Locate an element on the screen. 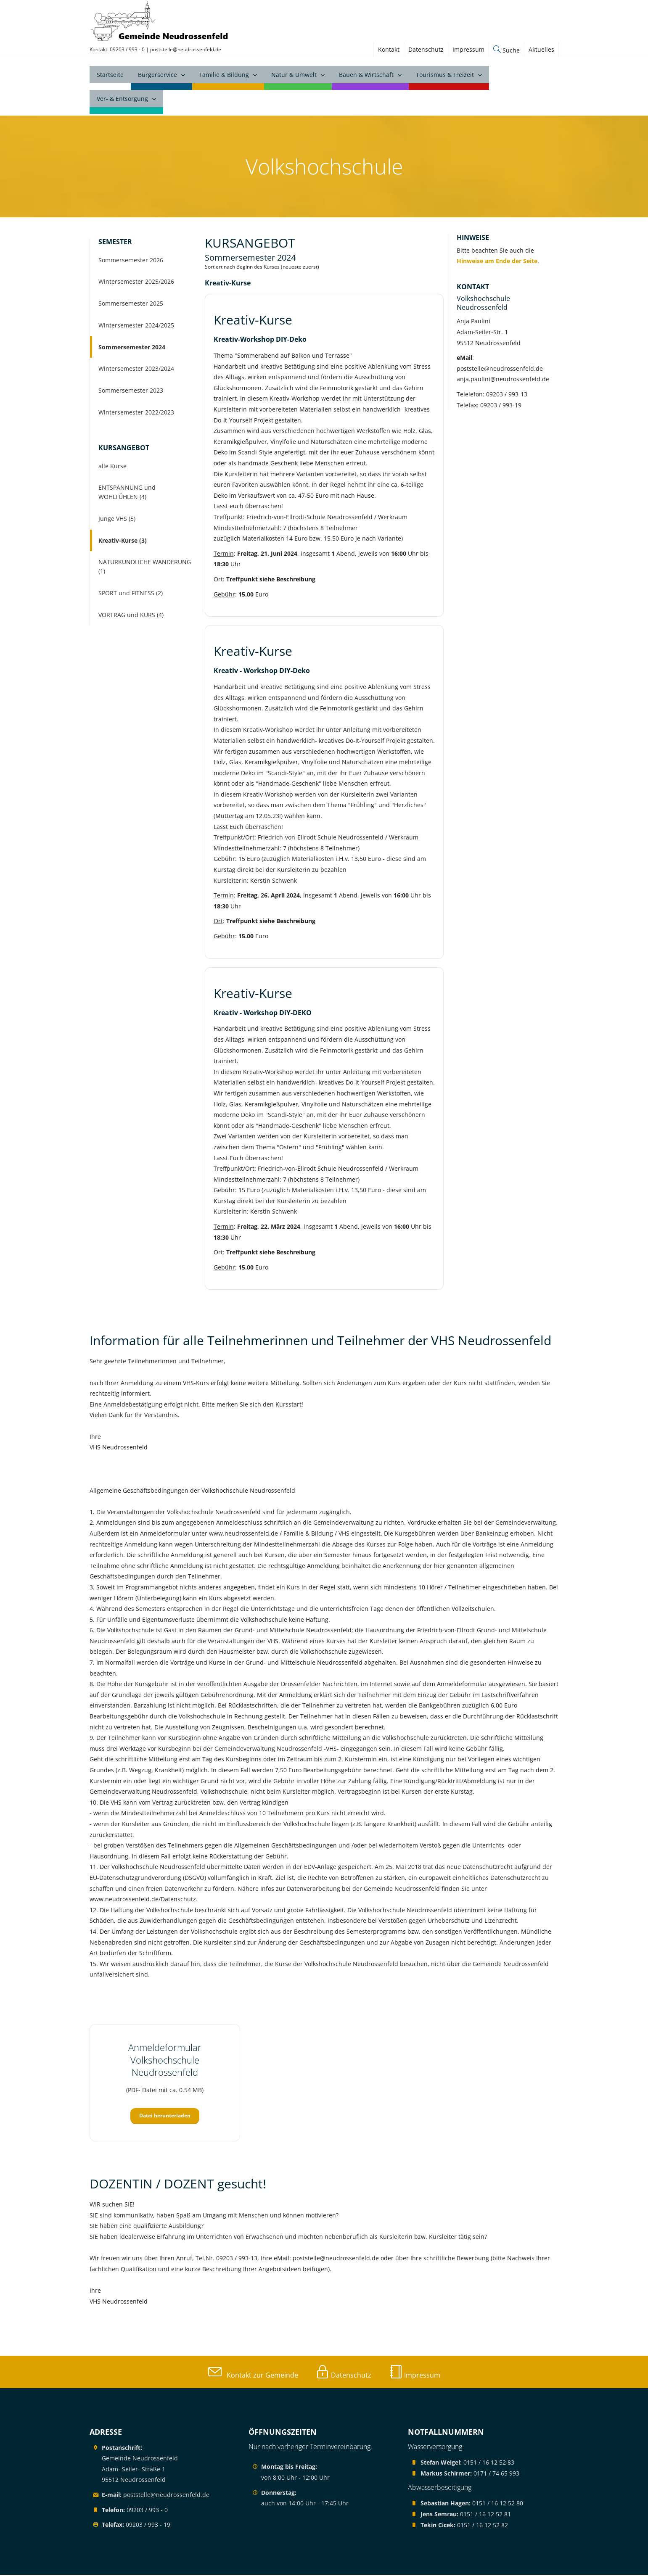 The height and width of the screenshot is (2576, 648). Sommersemester 2023 is located at coordinates (130, 392).